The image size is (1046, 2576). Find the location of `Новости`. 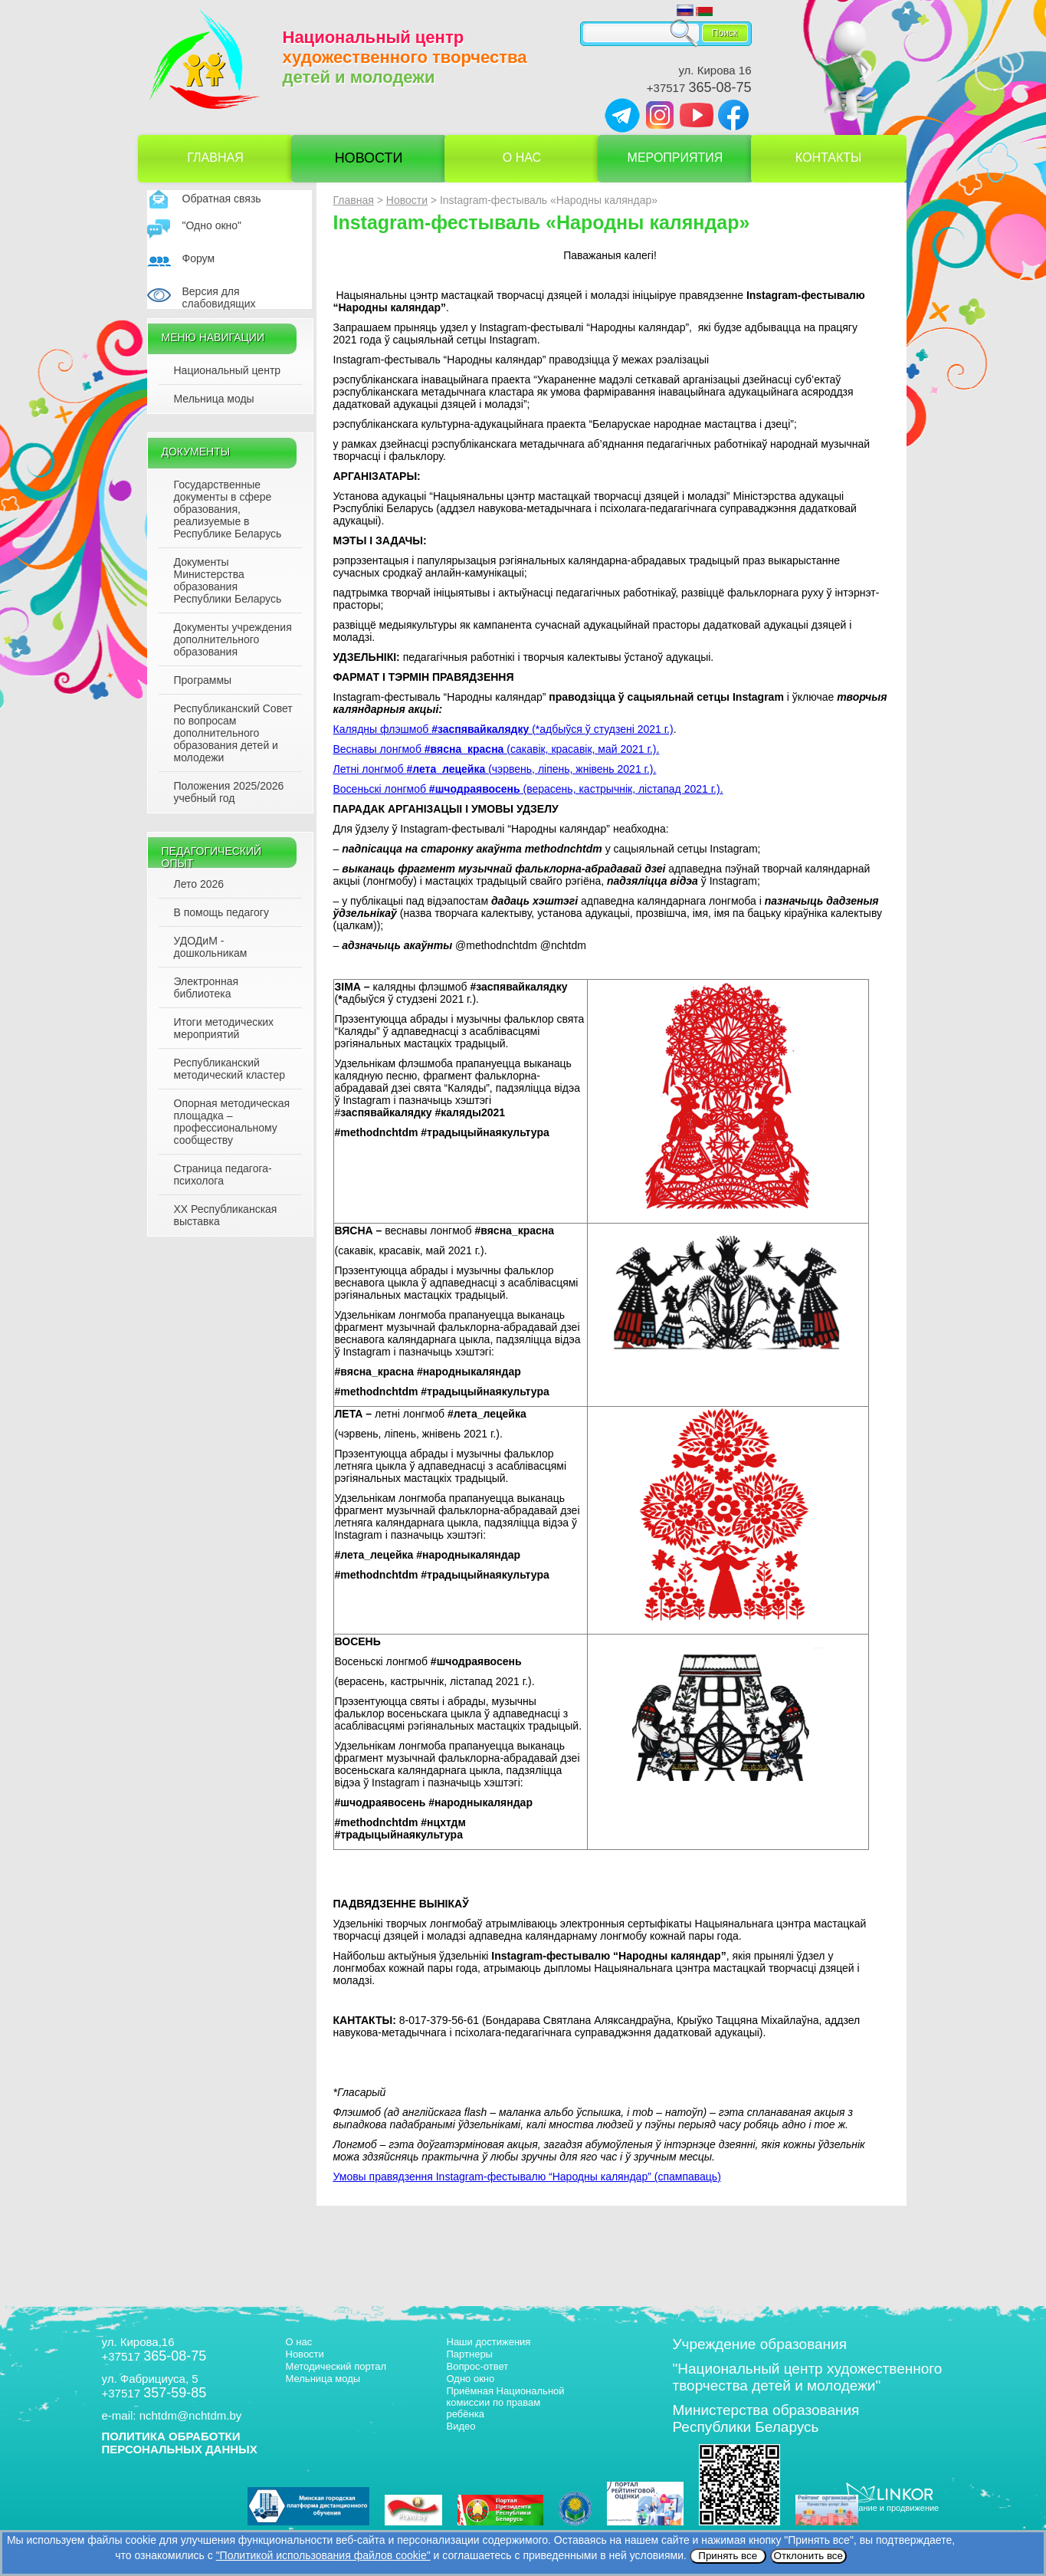

Новости is located at coordinates (369, 158).